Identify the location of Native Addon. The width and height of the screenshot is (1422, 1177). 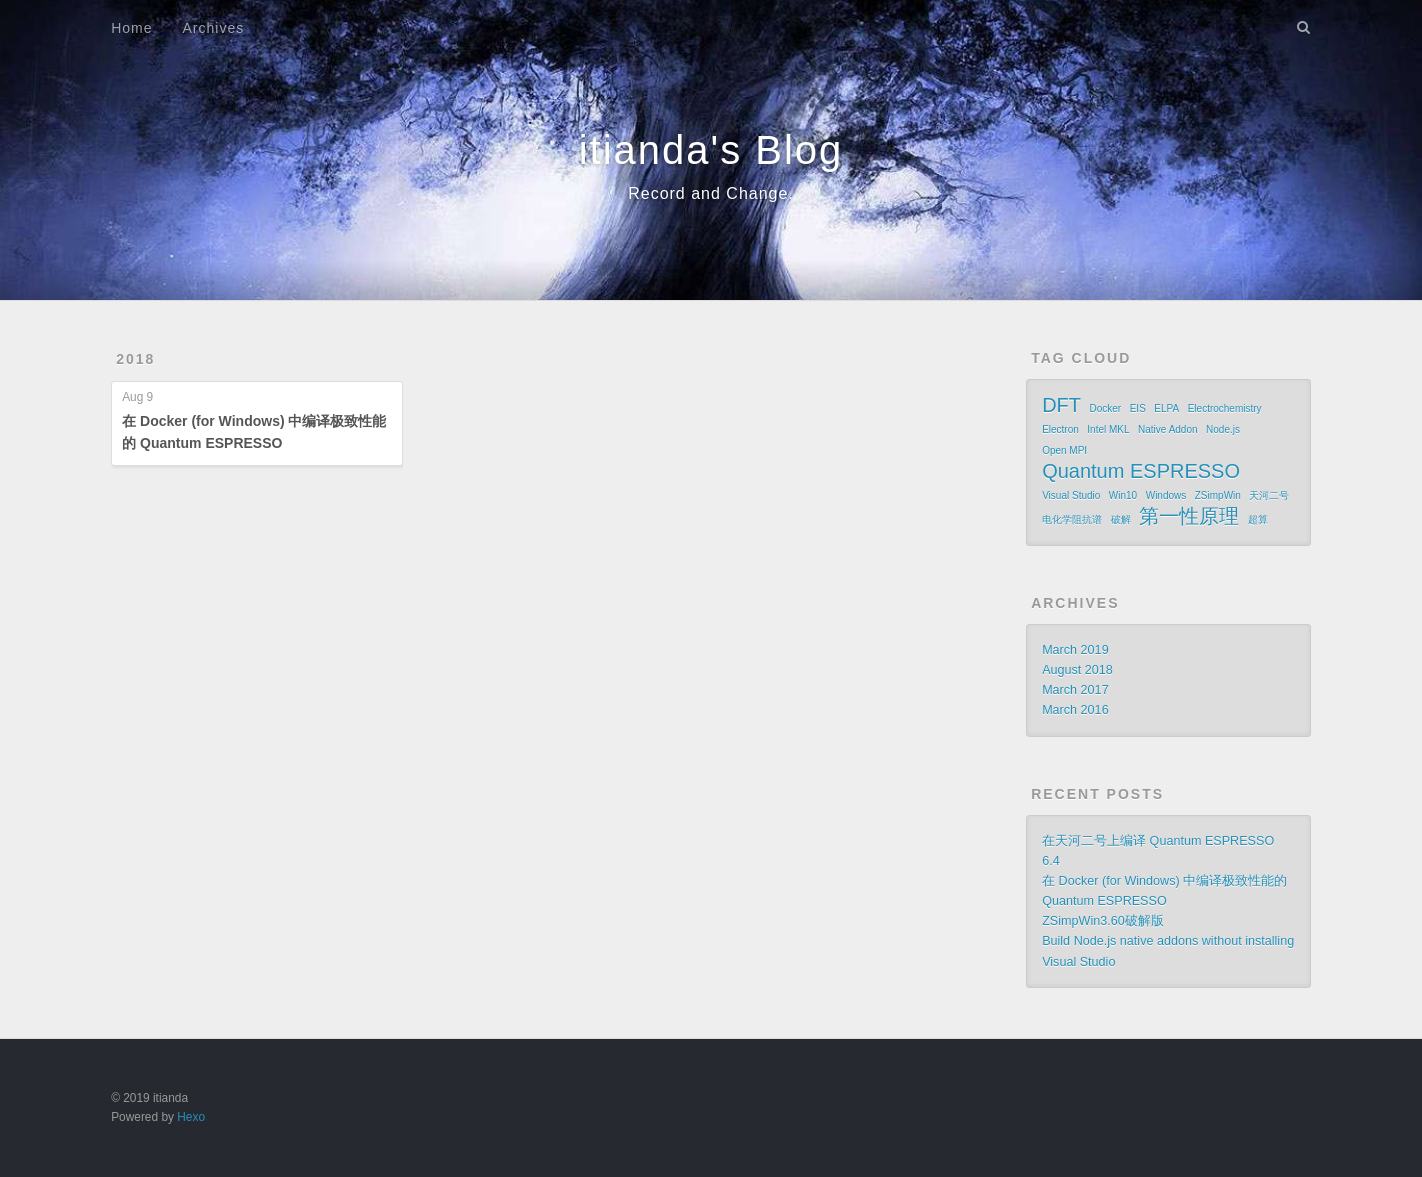
(1168, 429).